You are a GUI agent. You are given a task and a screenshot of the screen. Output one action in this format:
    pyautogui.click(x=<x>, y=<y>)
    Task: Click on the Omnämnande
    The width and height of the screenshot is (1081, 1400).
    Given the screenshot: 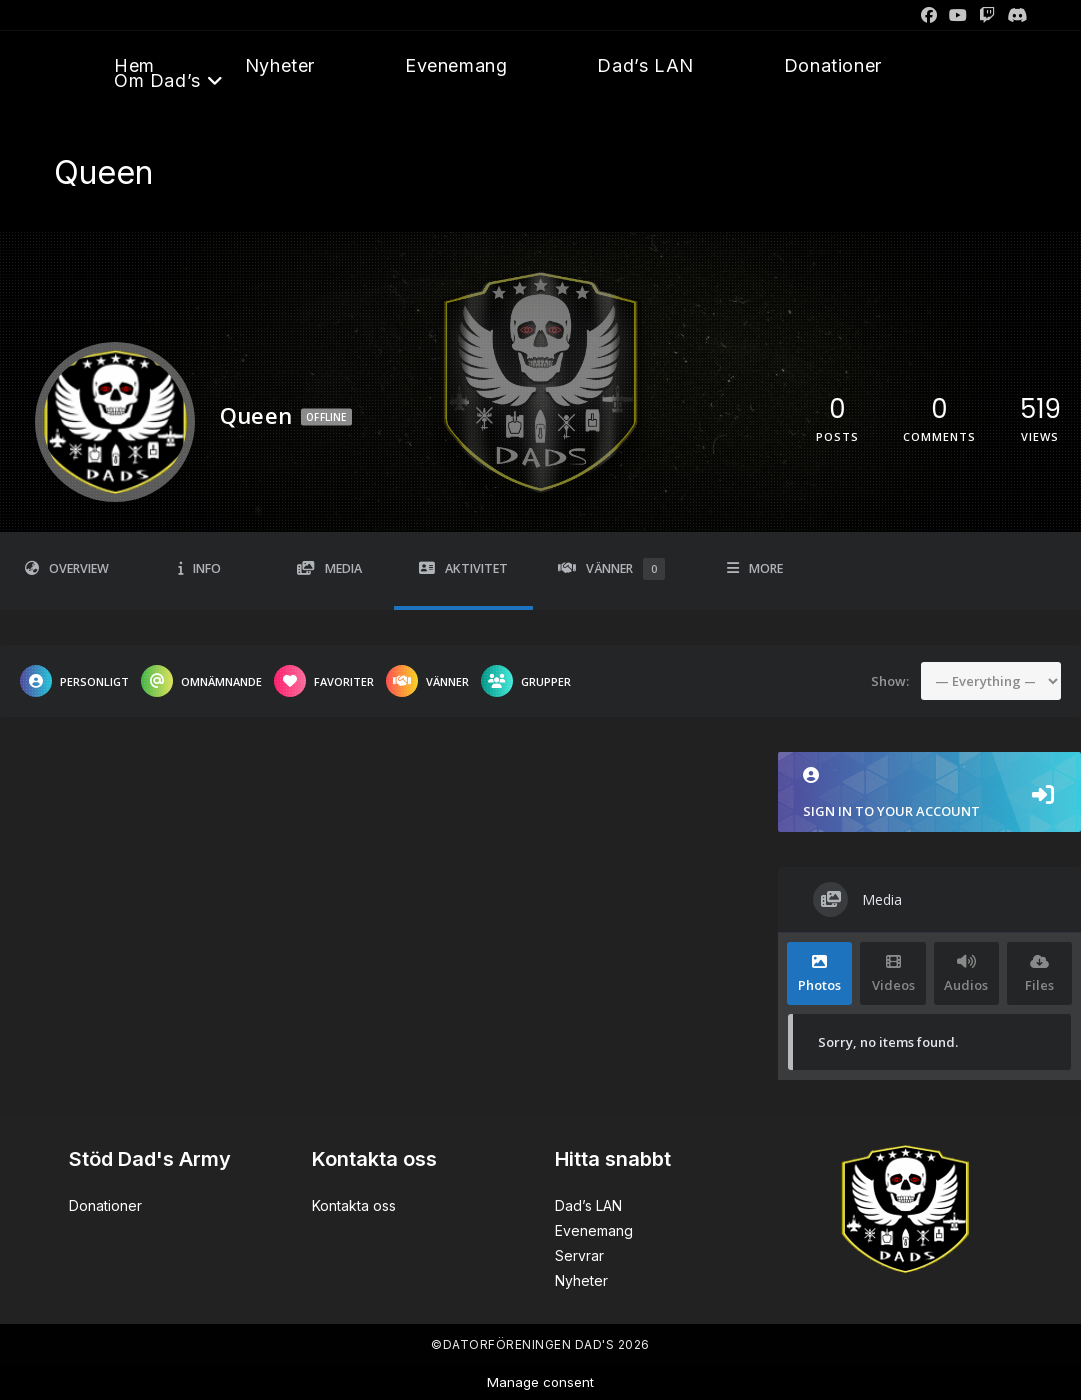 What is the action you would take?
    pyautogui.click(x=201, y=681)
    